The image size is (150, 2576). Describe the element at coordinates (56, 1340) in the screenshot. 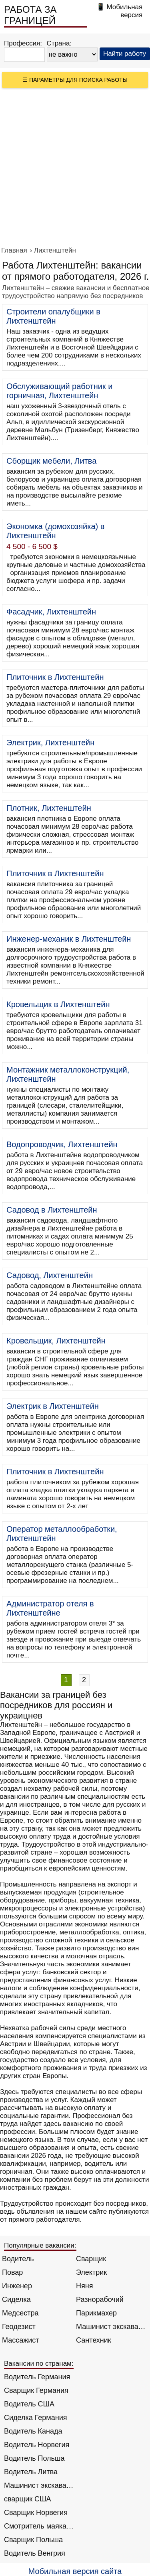

I see `Кровельщик, Лихтенштейн` at that location.